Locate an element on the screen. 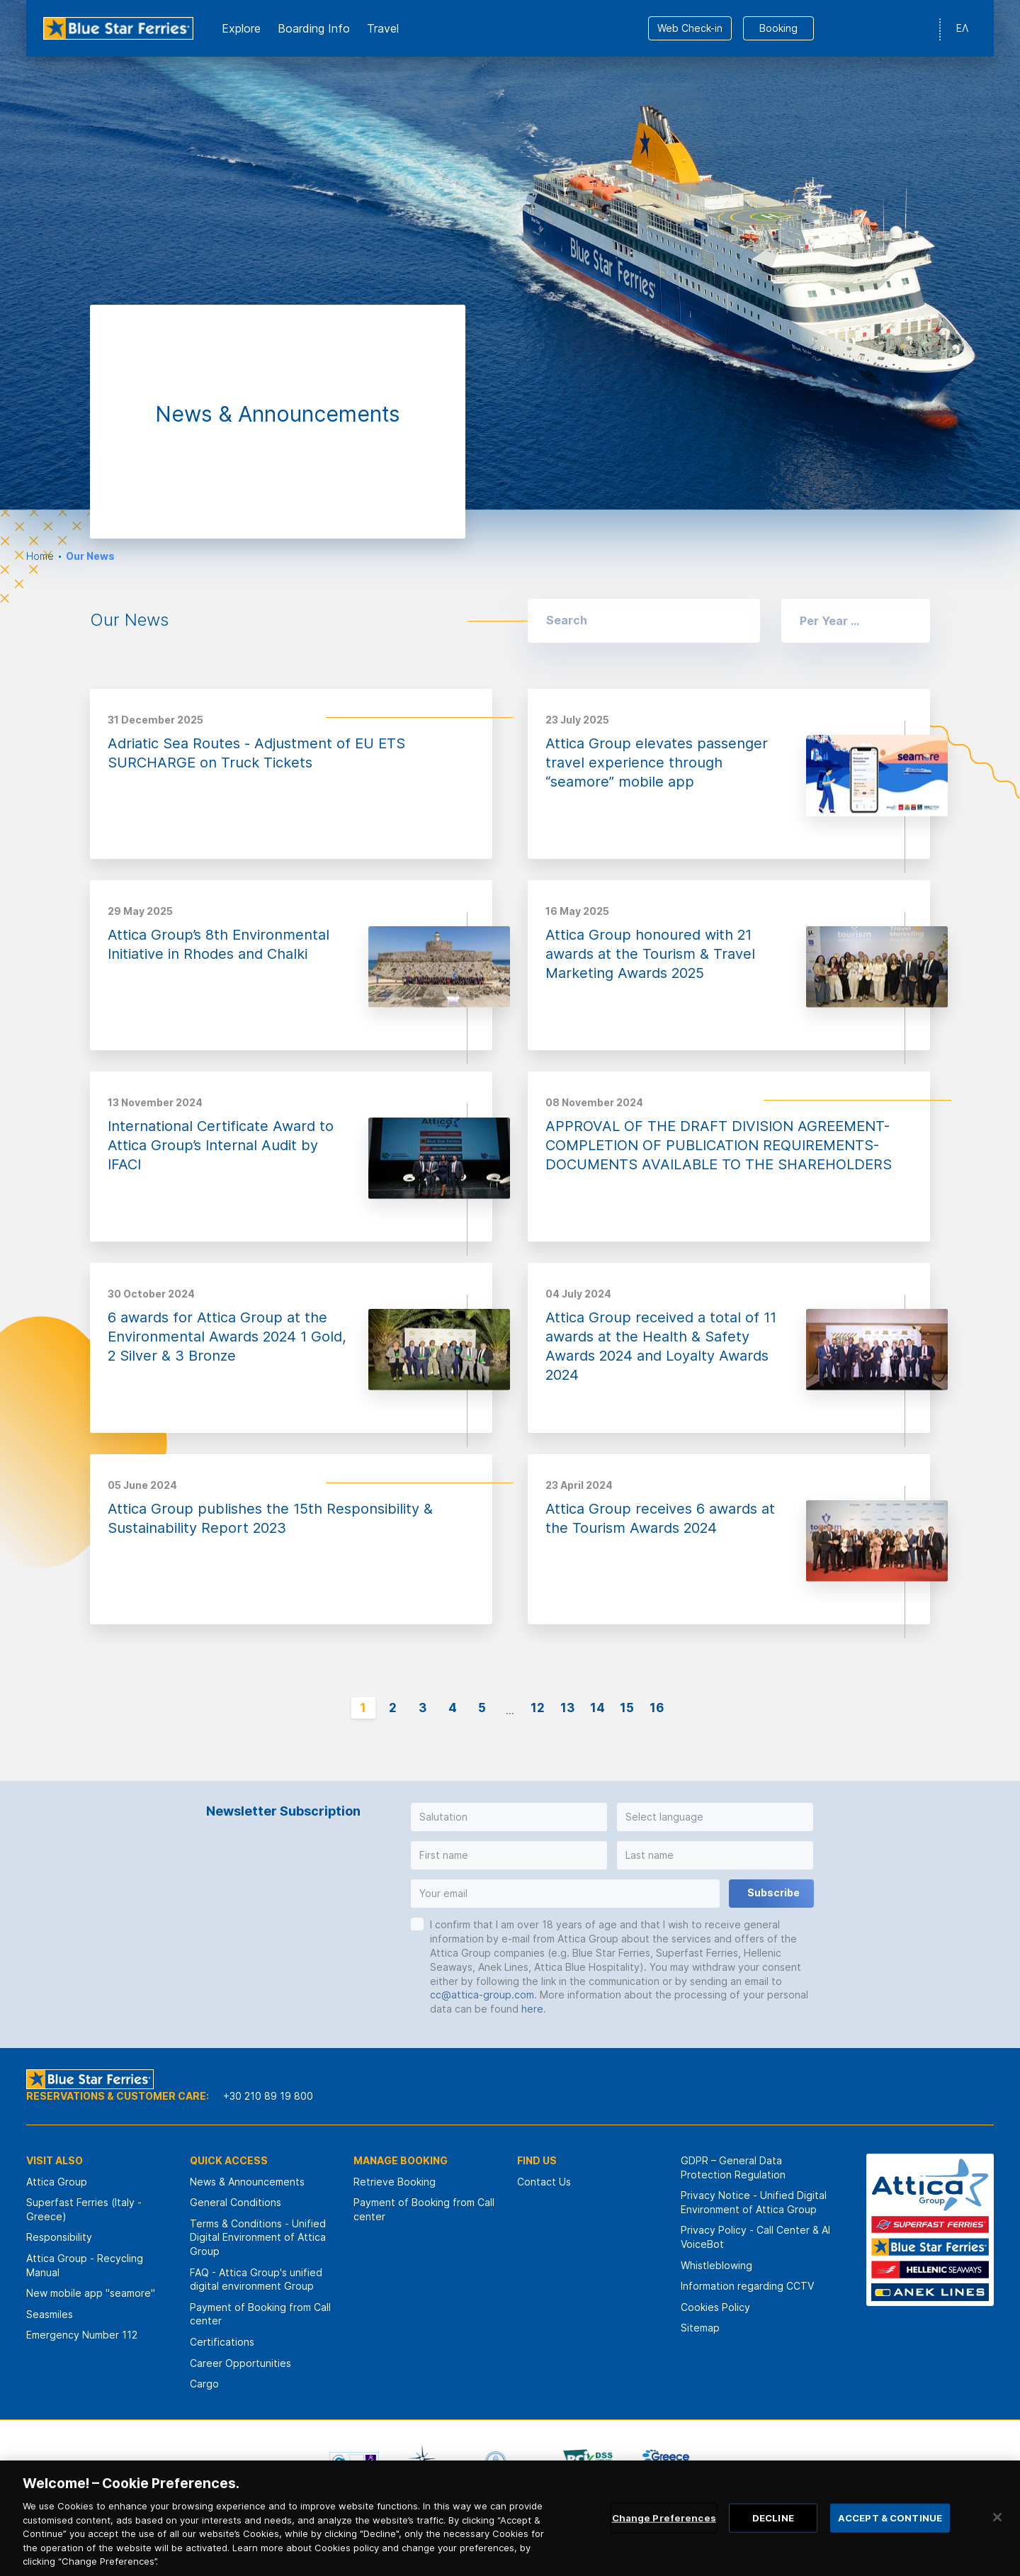  Sitemap is located at coordinates (700, 2328).